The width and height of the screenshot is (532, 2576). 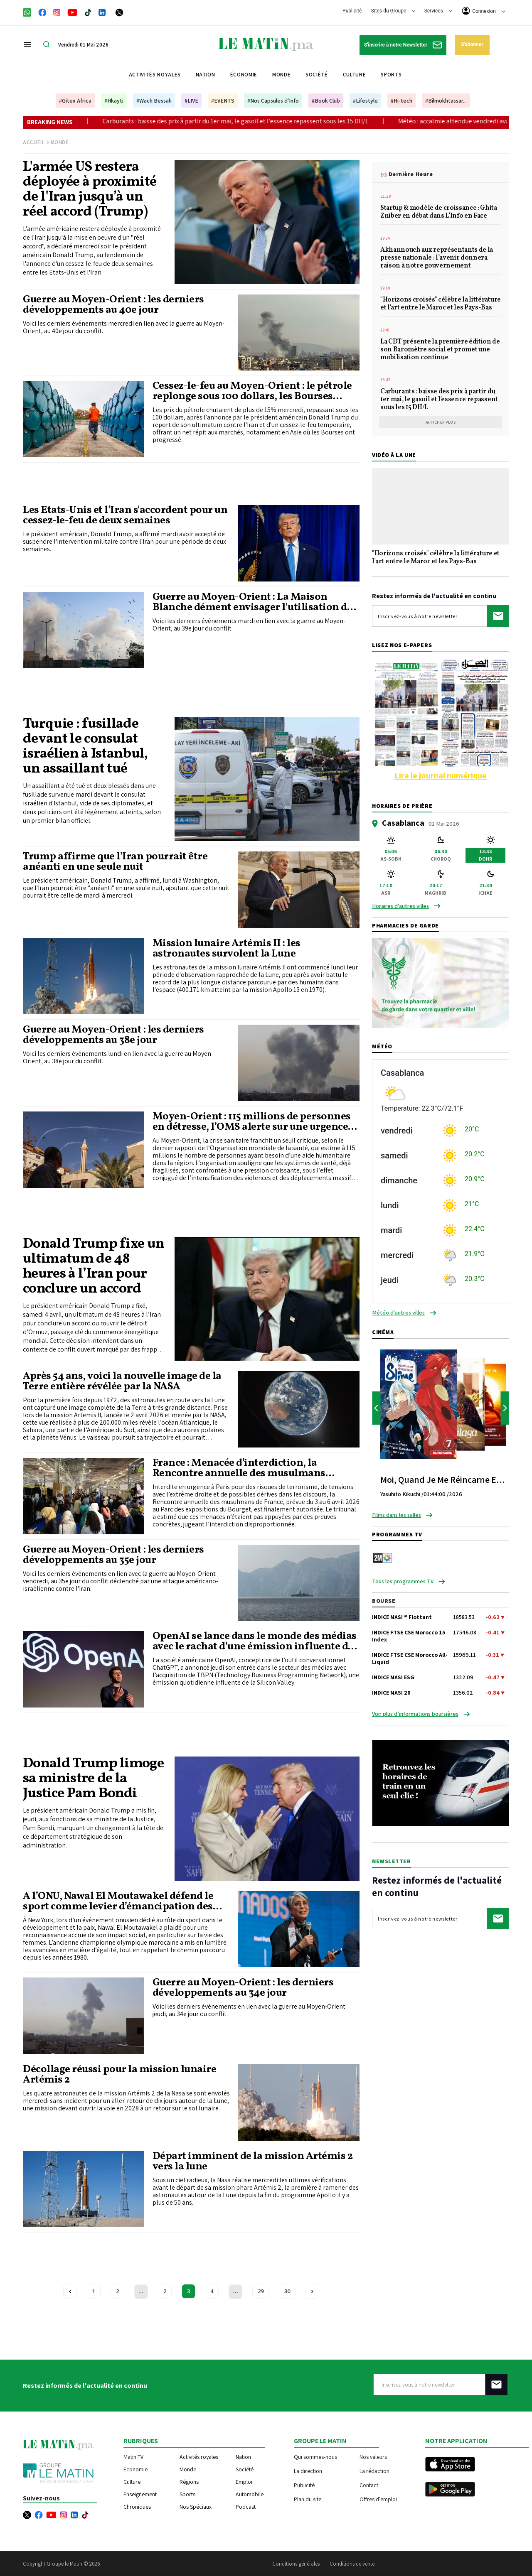 I want to click on Économie, so click(x=243, y=74).